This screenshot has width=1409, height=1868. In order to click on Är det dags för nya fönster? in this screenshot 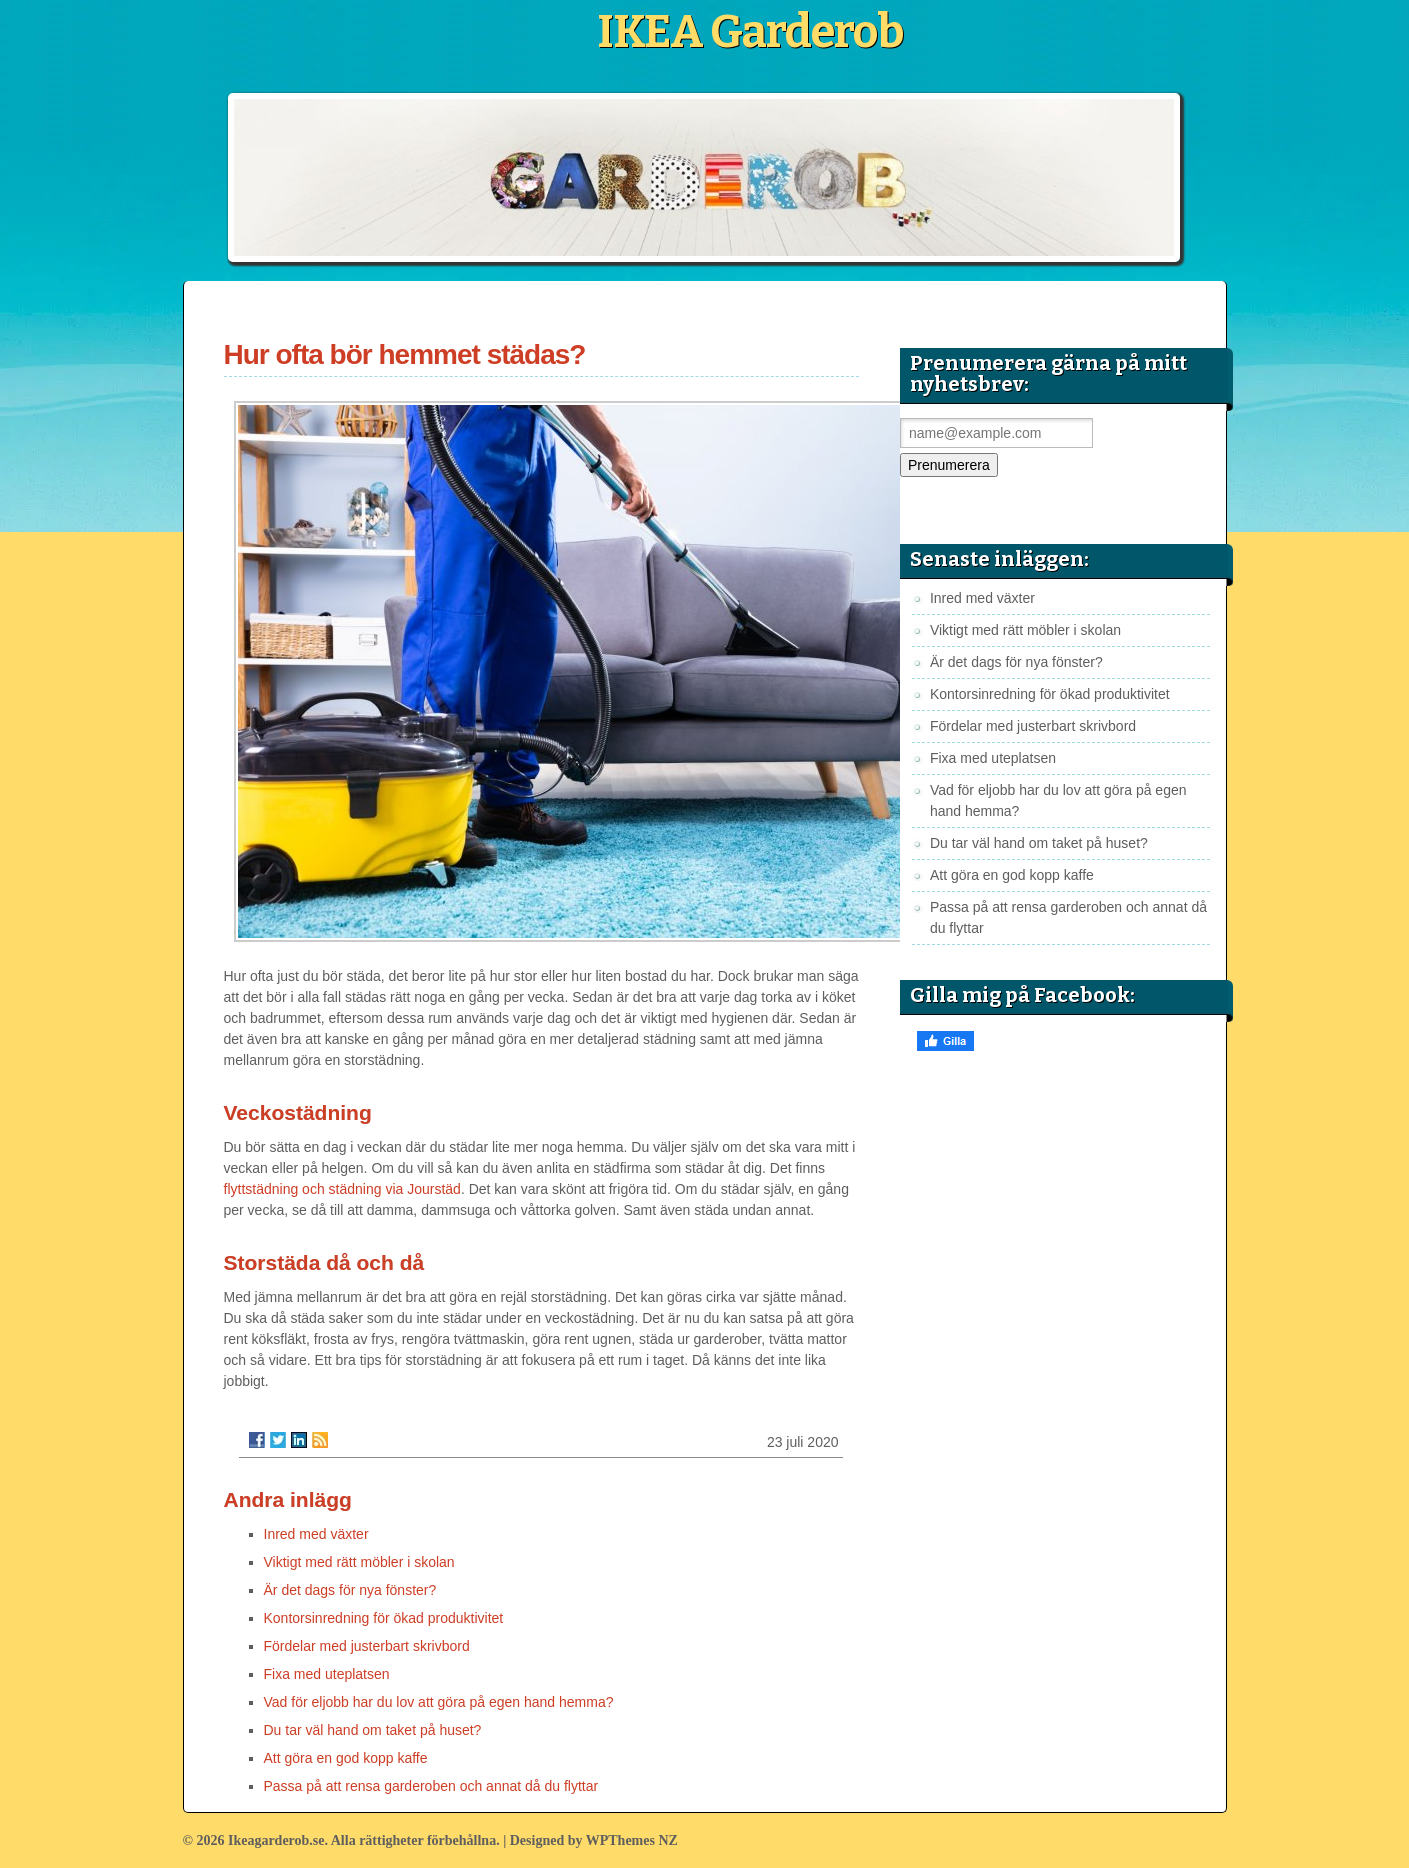, I will do `click(350, 1590)`.